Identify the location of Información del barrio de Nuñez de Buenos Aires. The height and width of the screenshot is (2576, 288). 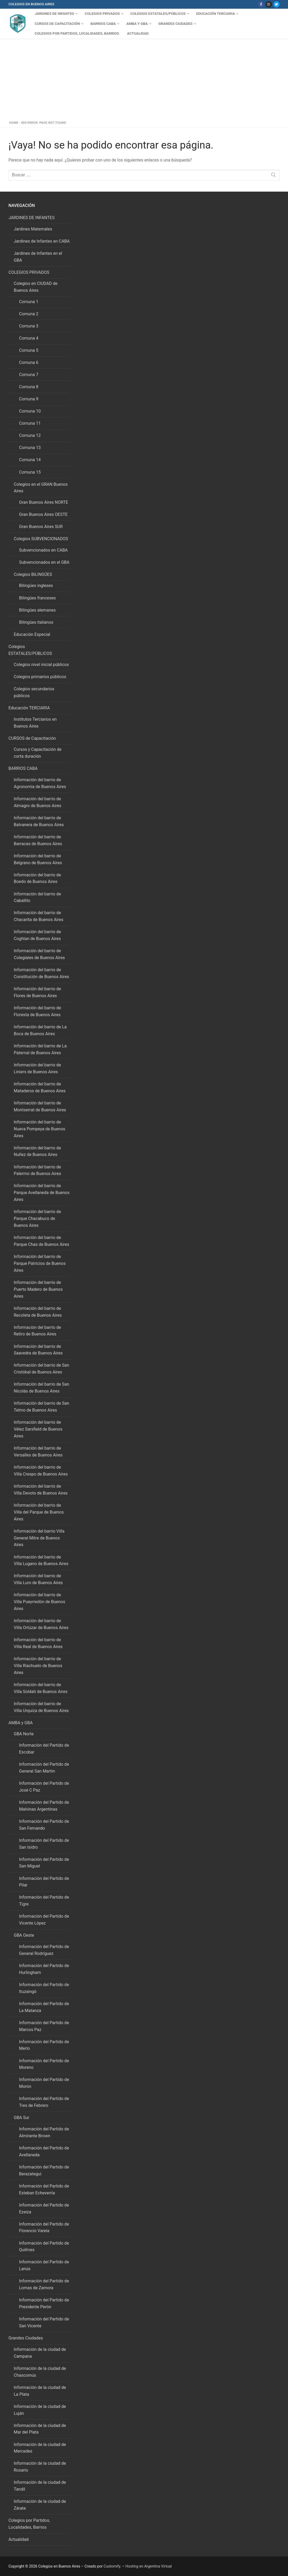
(37, 1151).